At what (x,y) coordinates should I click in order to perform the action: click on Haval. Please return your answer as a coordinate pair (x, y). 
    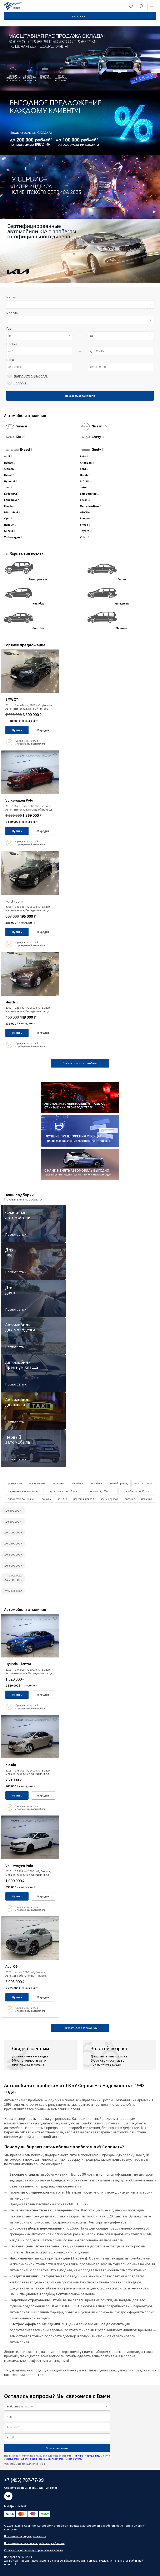
    Looking at the image, I should click on (9, 475).